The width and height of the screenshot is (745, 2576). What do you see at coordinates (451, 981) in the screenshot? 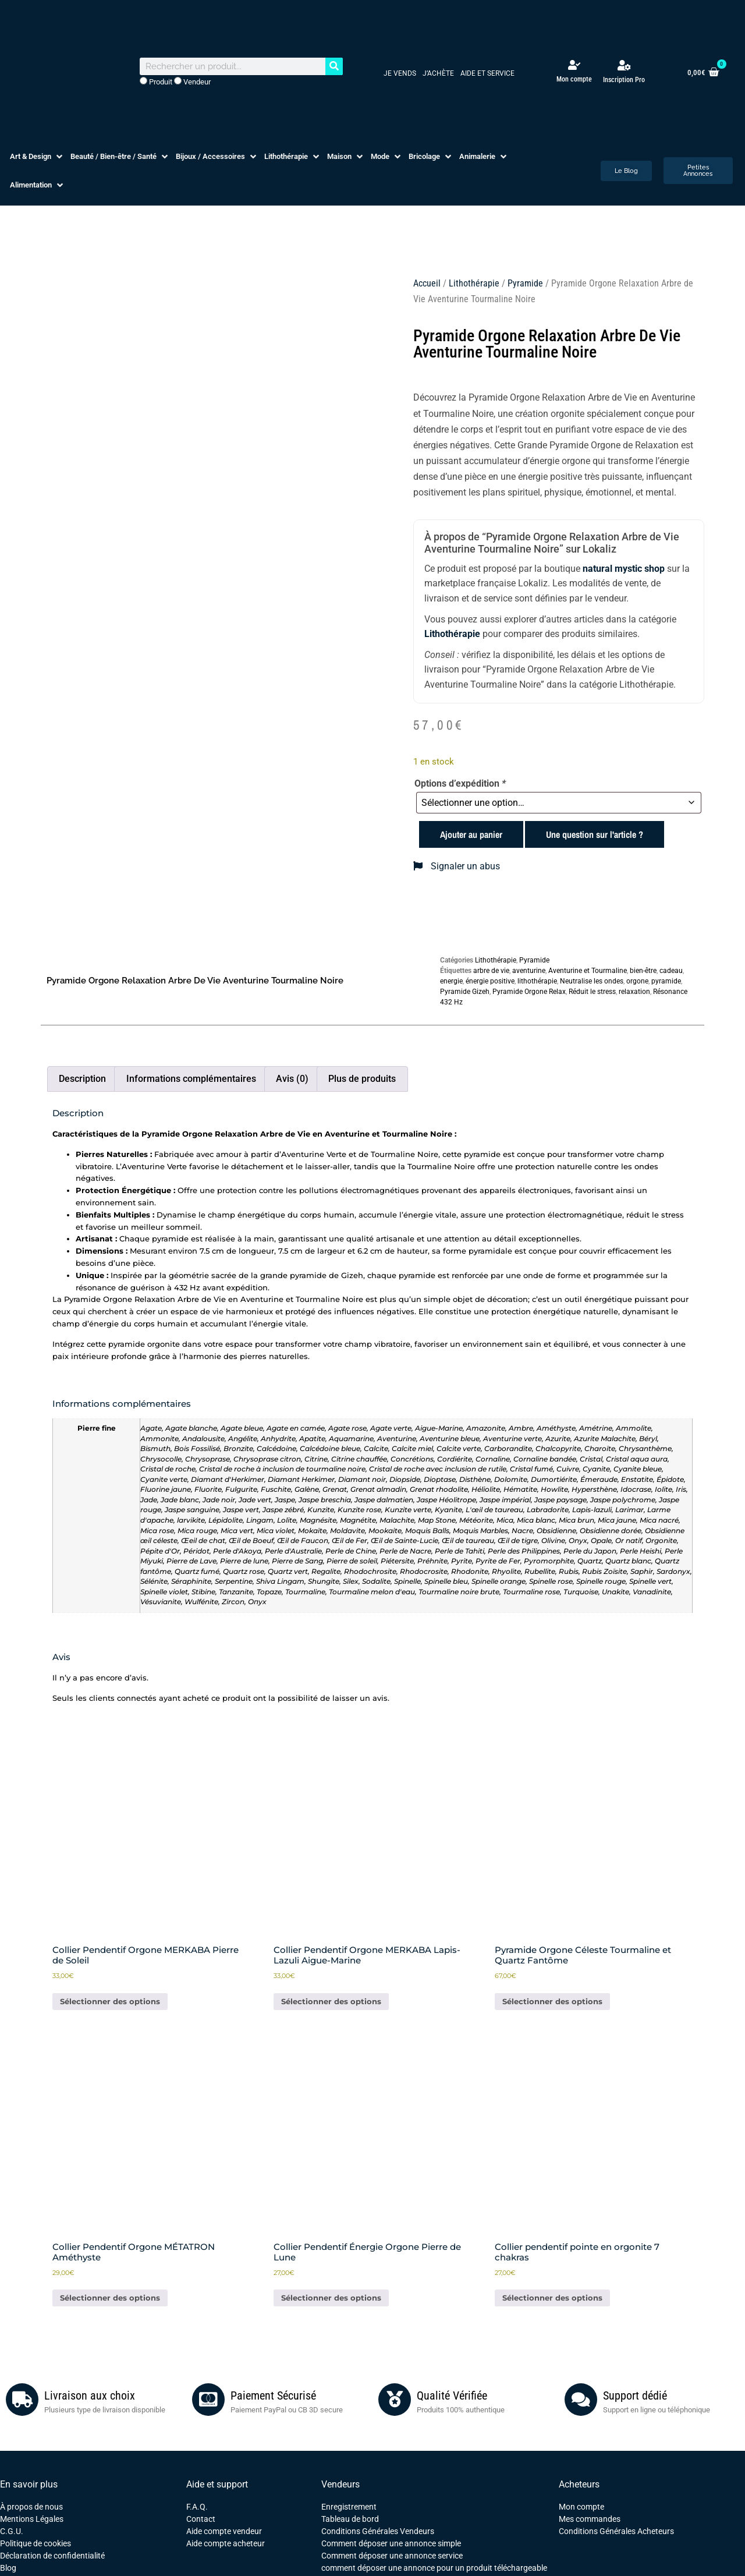
I see `energie` at bounding box center [451, 981].